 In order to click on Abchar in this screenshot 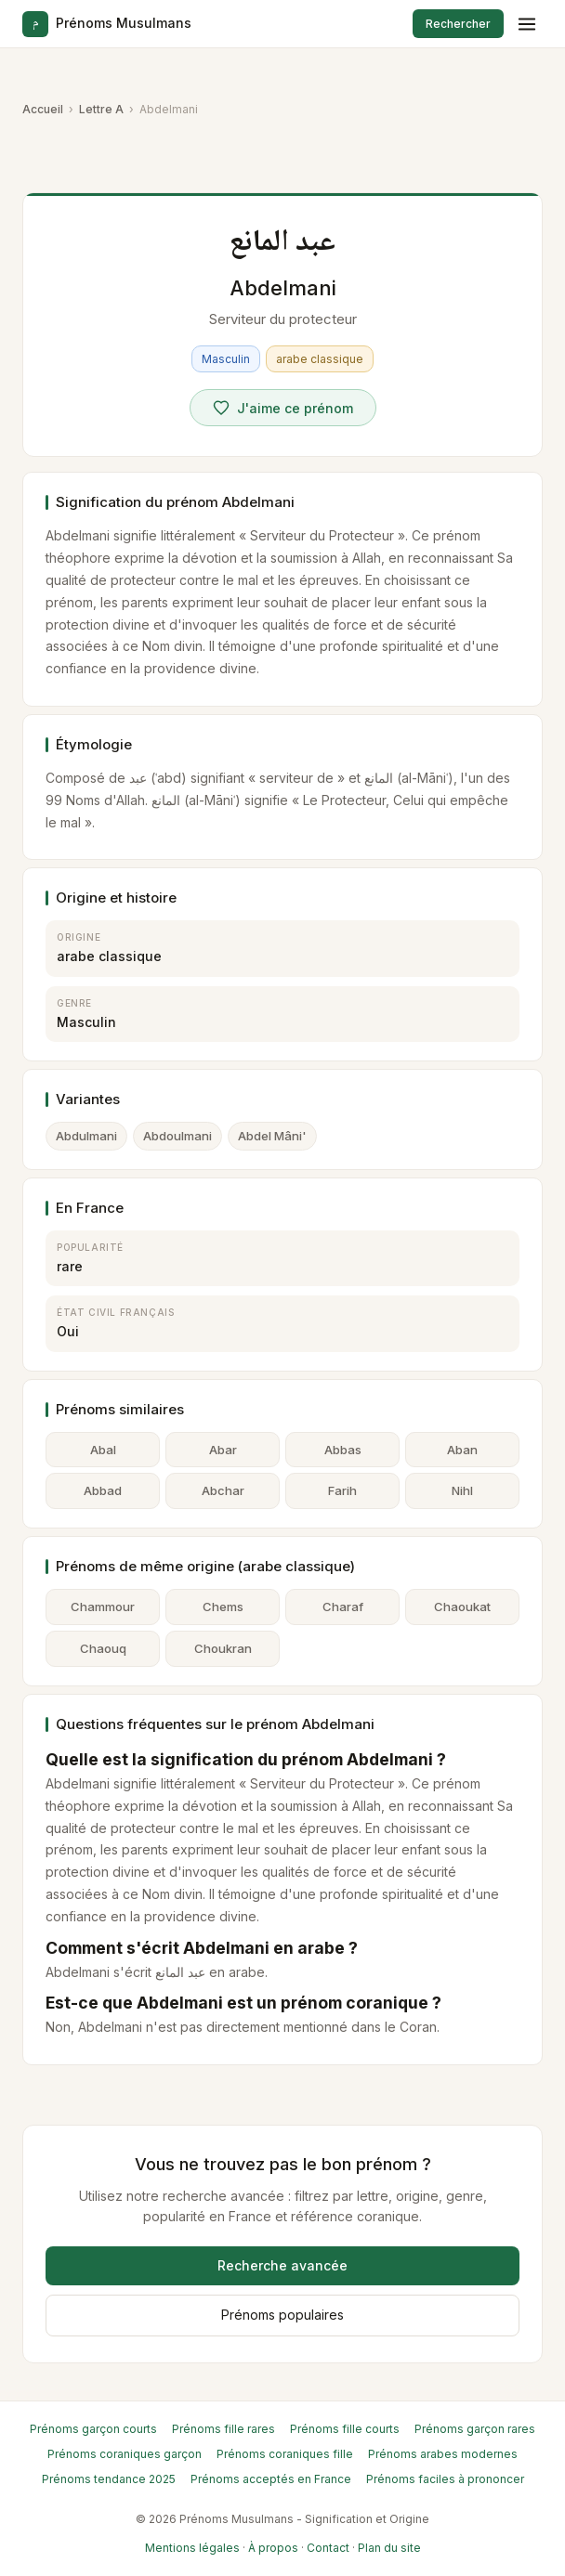, I will do `click(223, 1490)`.